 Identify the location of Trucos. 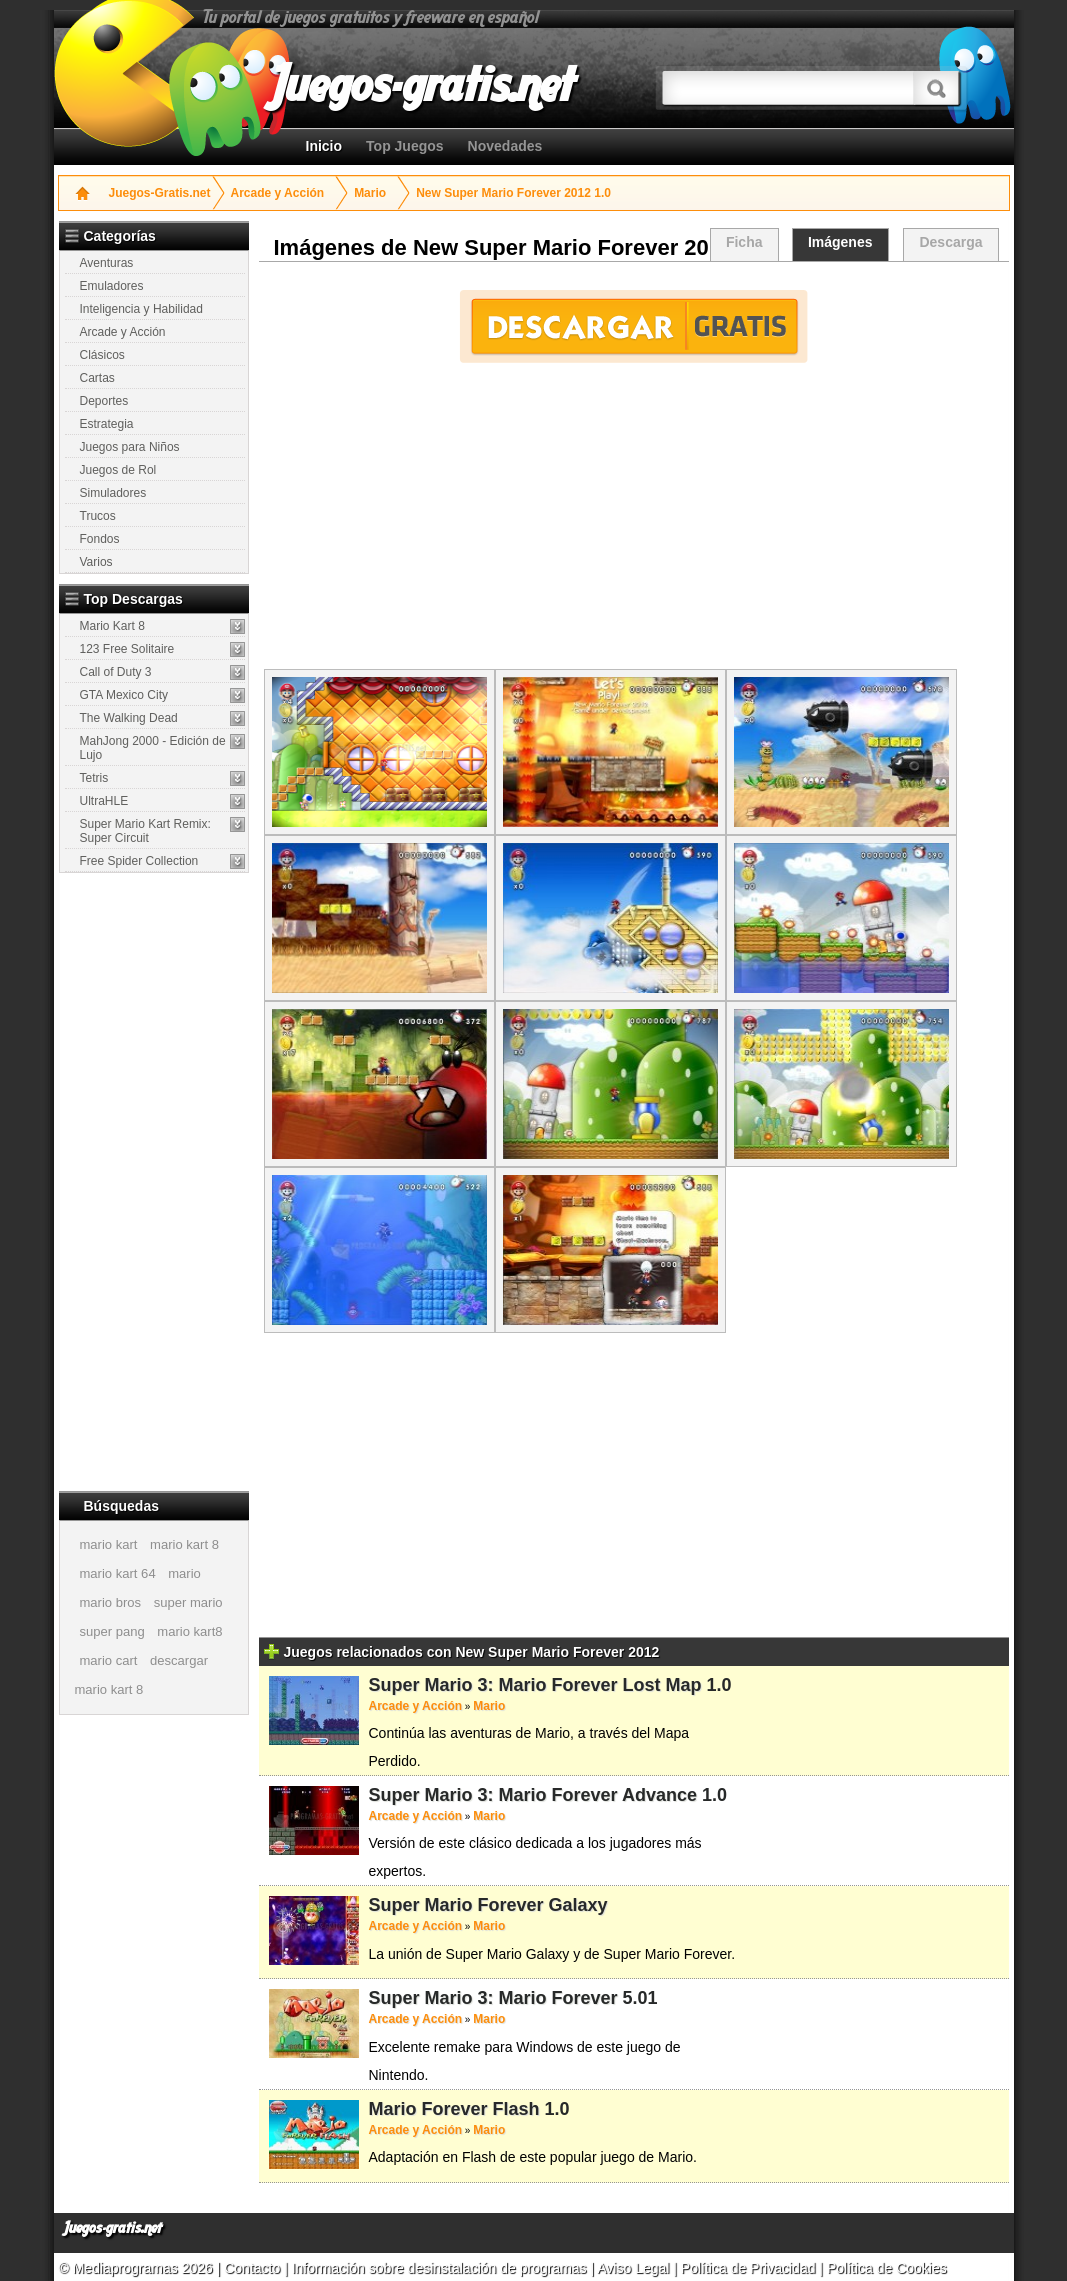
(98, 516).